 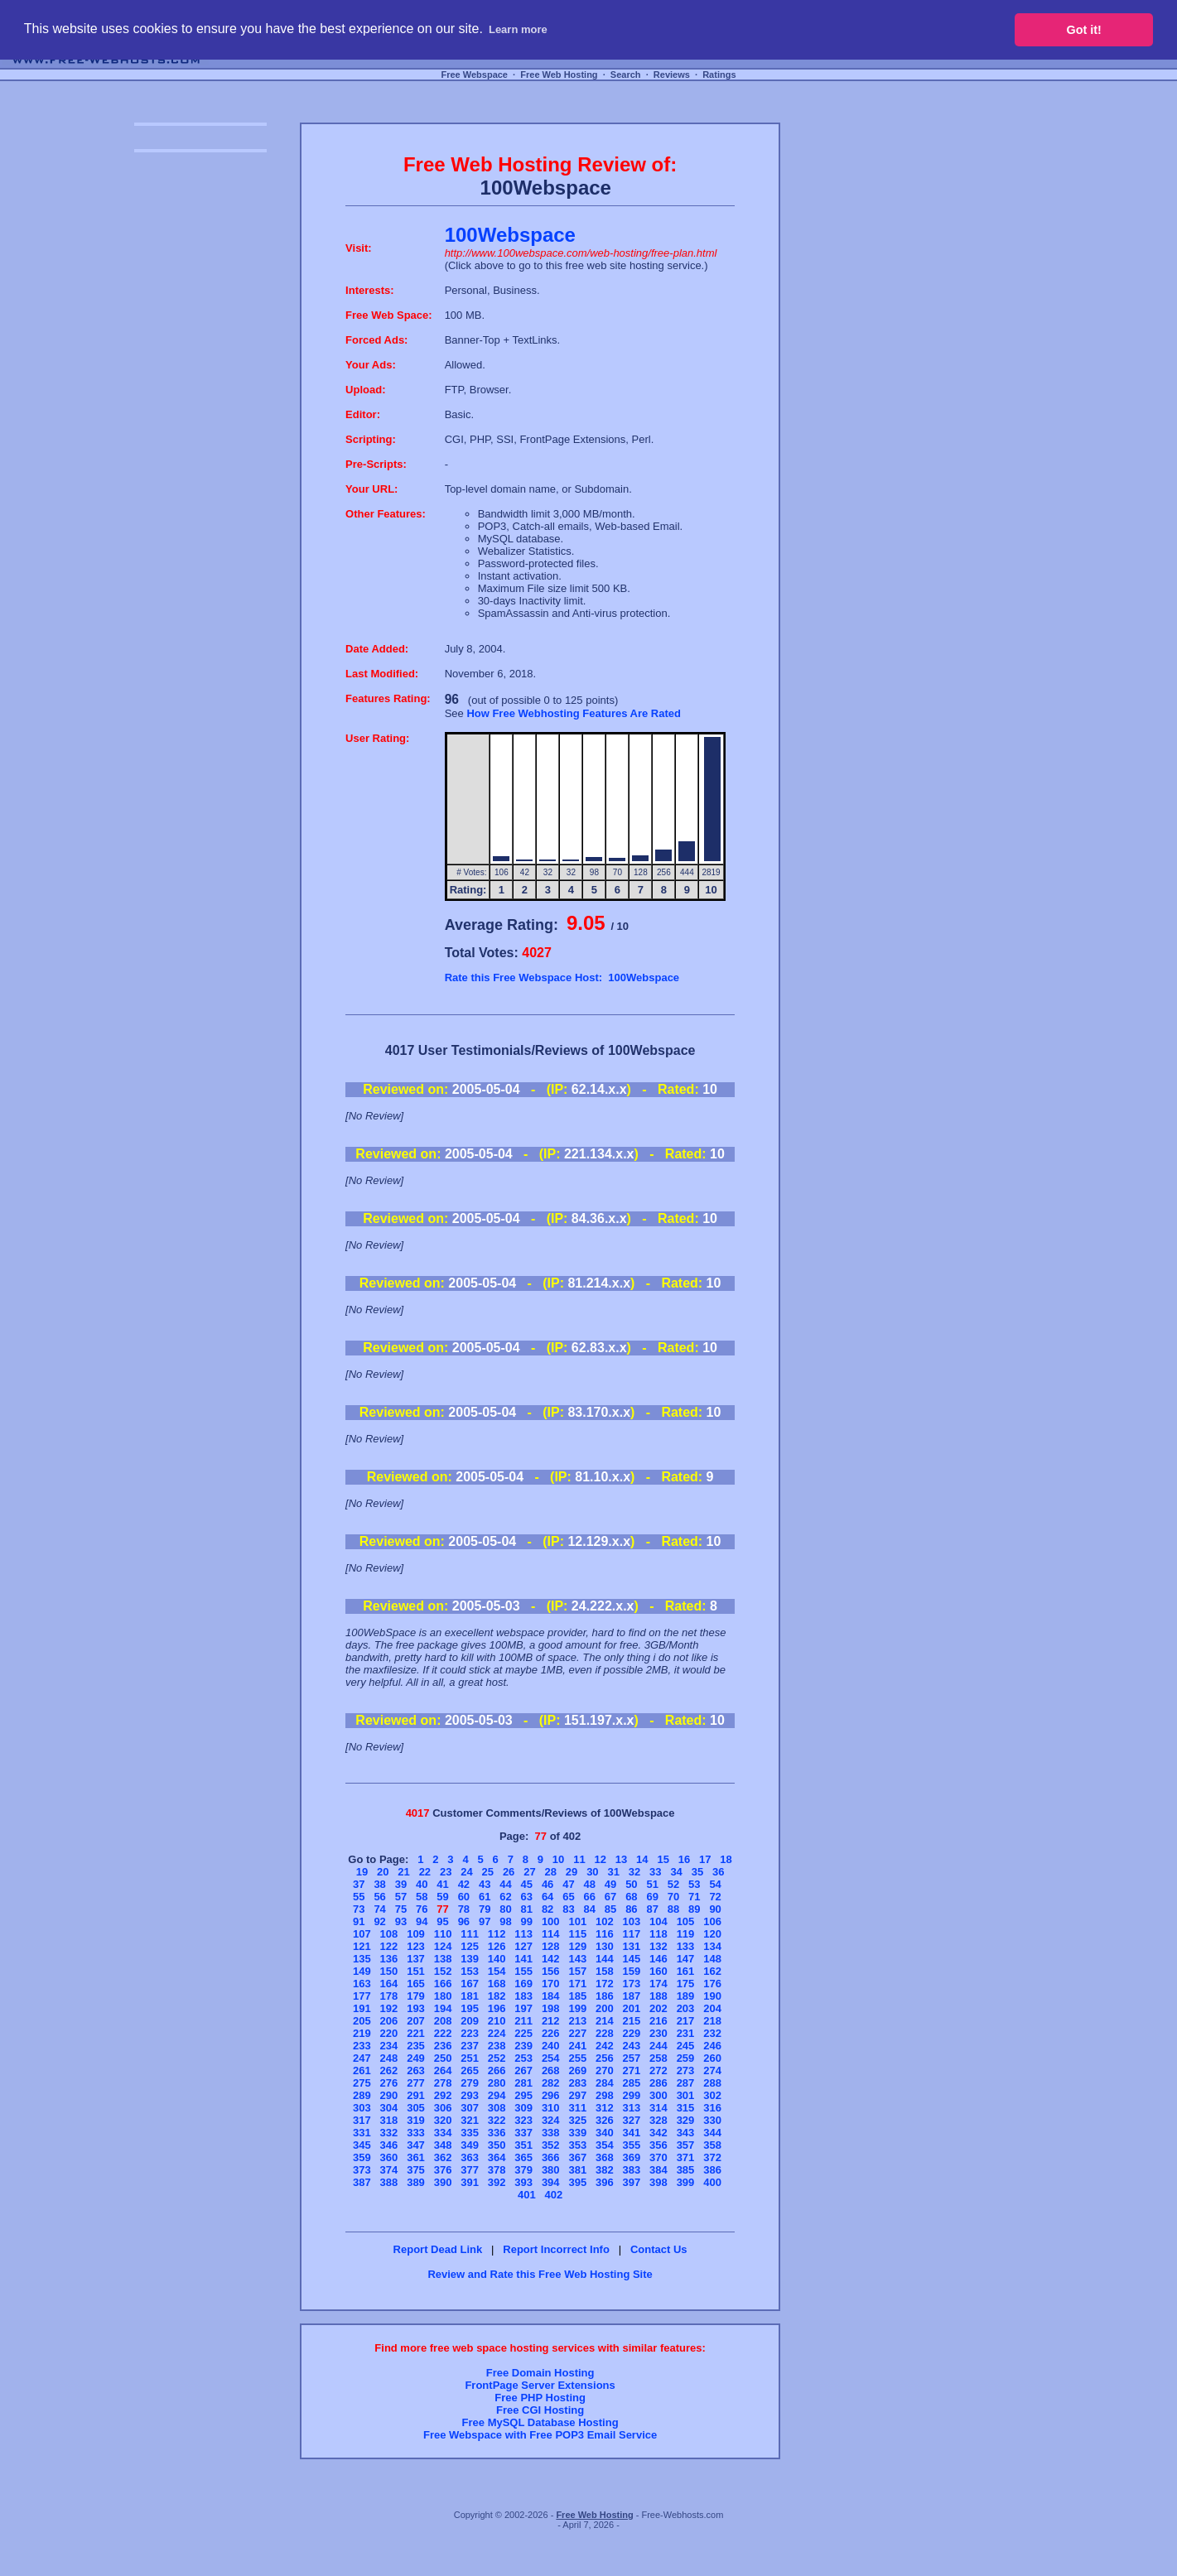 What do you see at coordinates (551, 2033) in the screenshot?
I see `226` at bounding box center [551, 2033].